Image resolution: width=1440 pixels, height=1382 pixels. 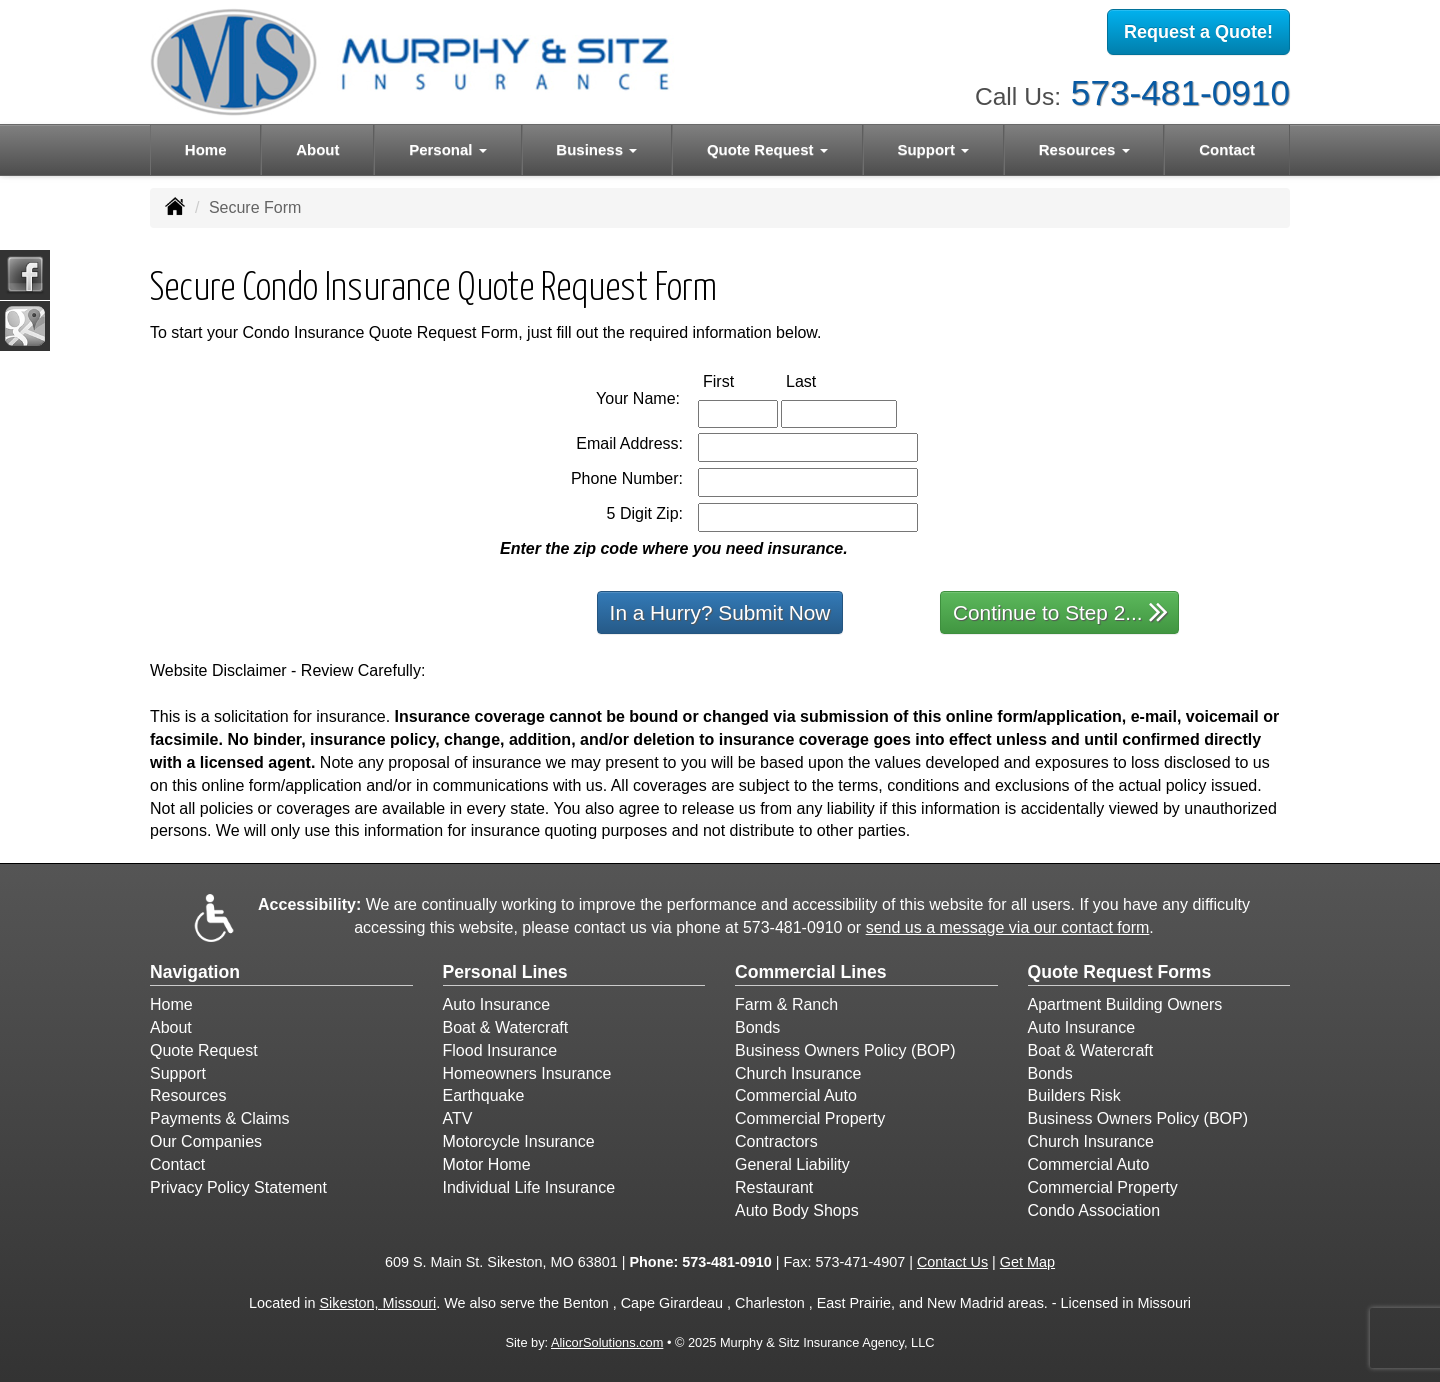 I want to click on Church Insurance, so click(x=798, y=1073).